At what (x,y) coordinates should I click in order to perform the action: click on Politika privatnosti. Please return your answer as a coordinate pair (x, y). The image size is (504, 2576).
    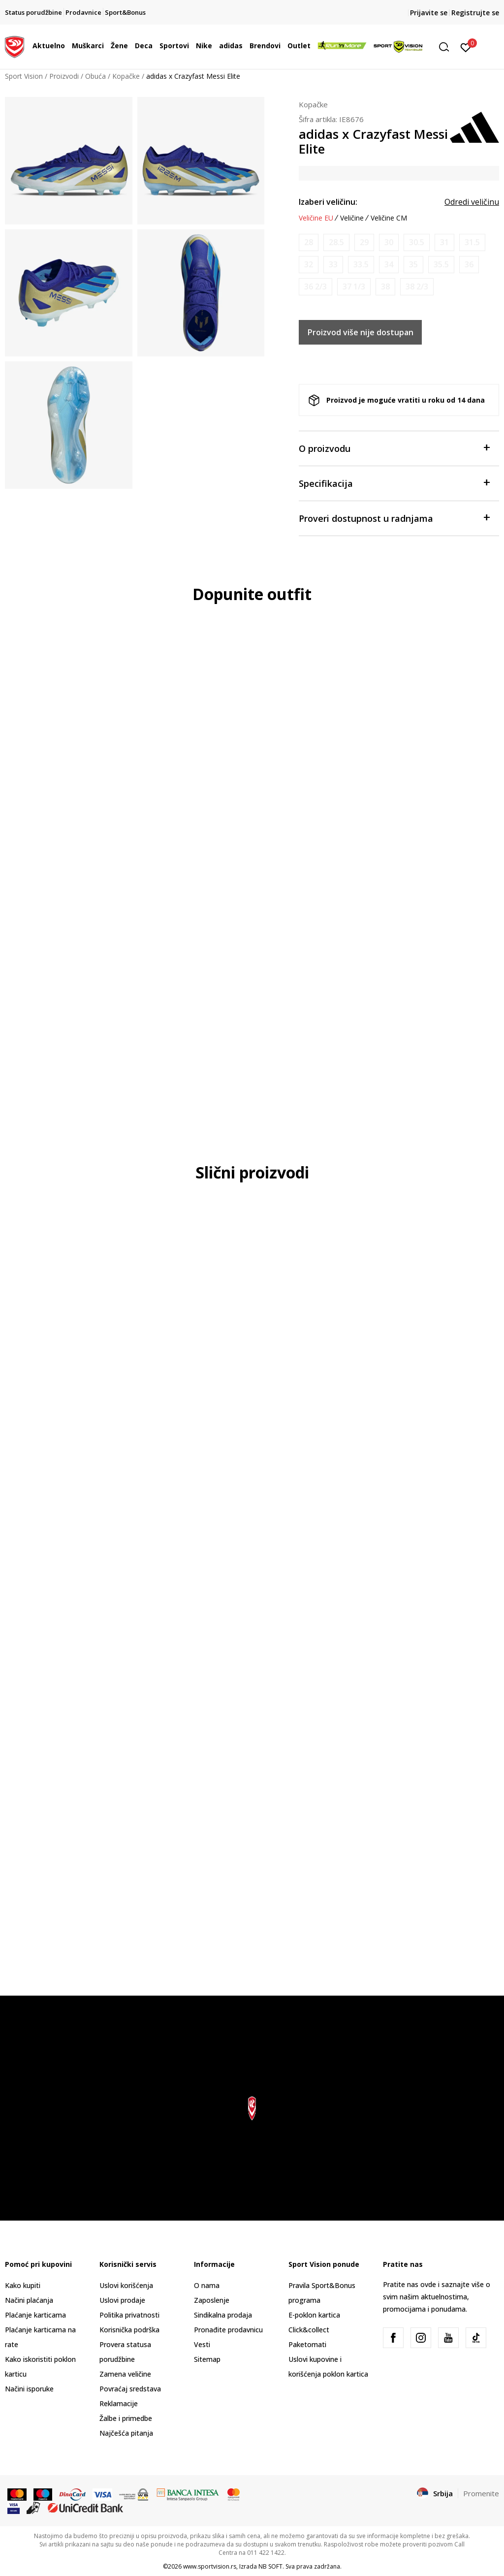
    Looking at the image, I should click on (129, 2315).